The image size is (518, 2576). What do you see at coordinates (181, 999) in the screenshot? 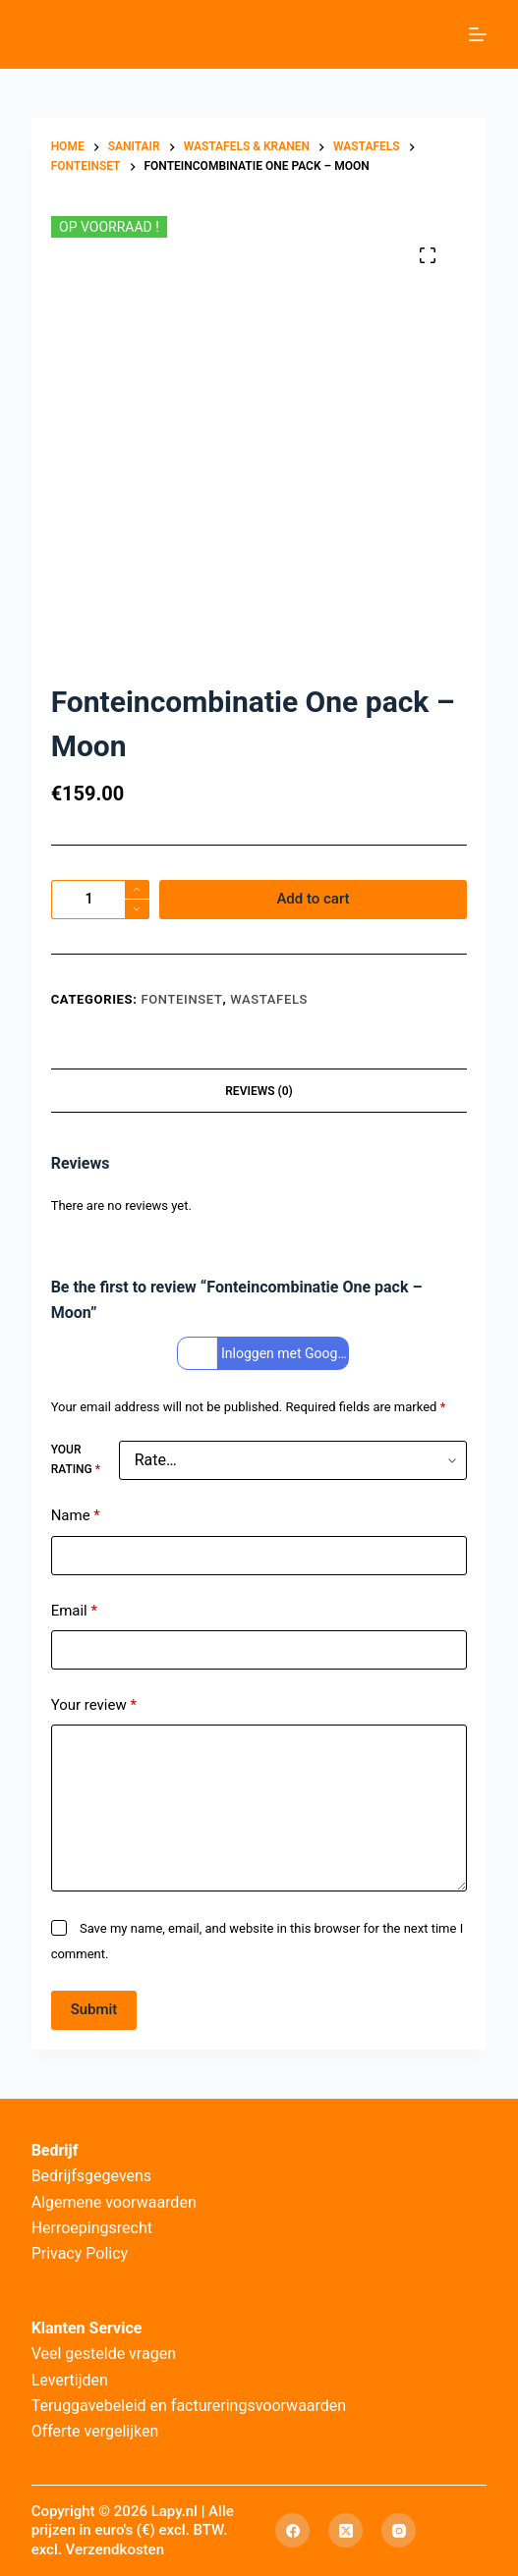
I see `Fonteinset` at bounding box center [181, 999].